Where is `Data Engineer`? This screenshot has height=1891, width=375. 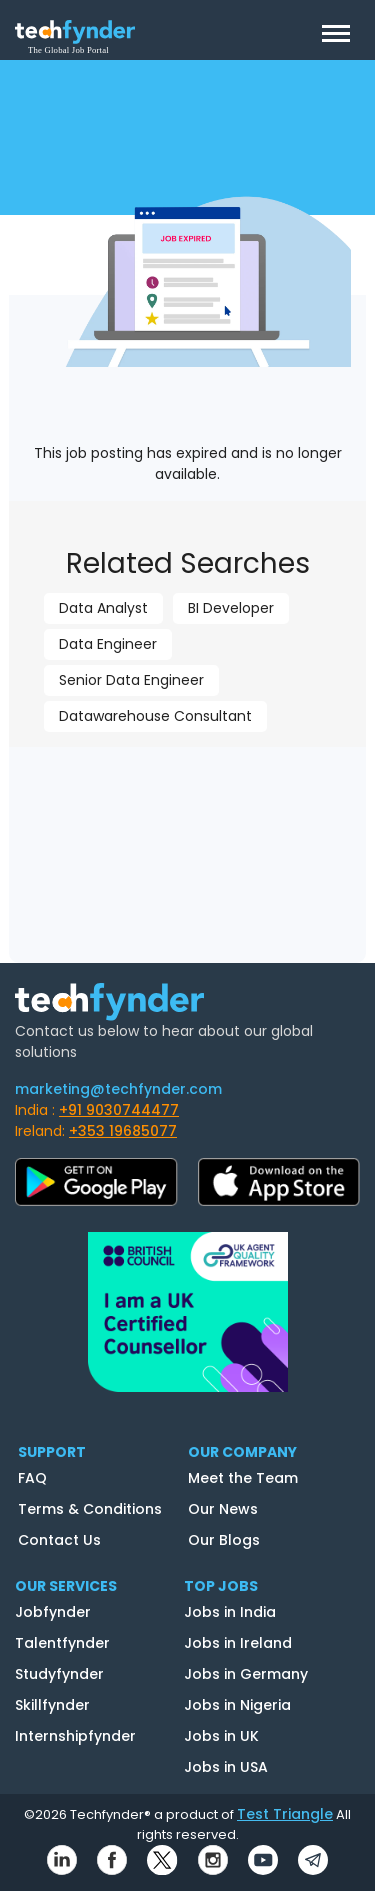 Data Engineer is located at coordinates (108, 644).